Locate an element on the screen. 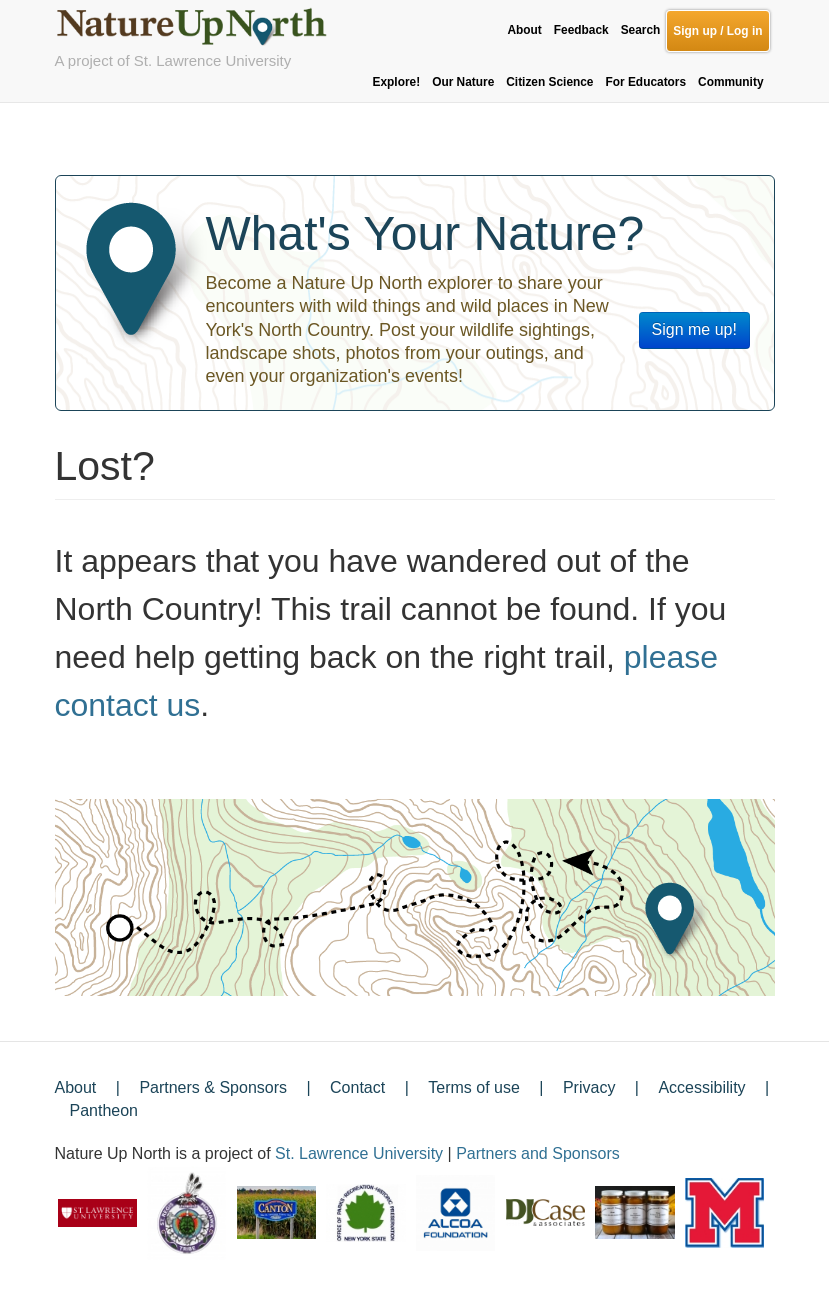 The width and height of the screenshot is (829, 1296). Partners and Sponsors is located at coordinates (538, 1153).